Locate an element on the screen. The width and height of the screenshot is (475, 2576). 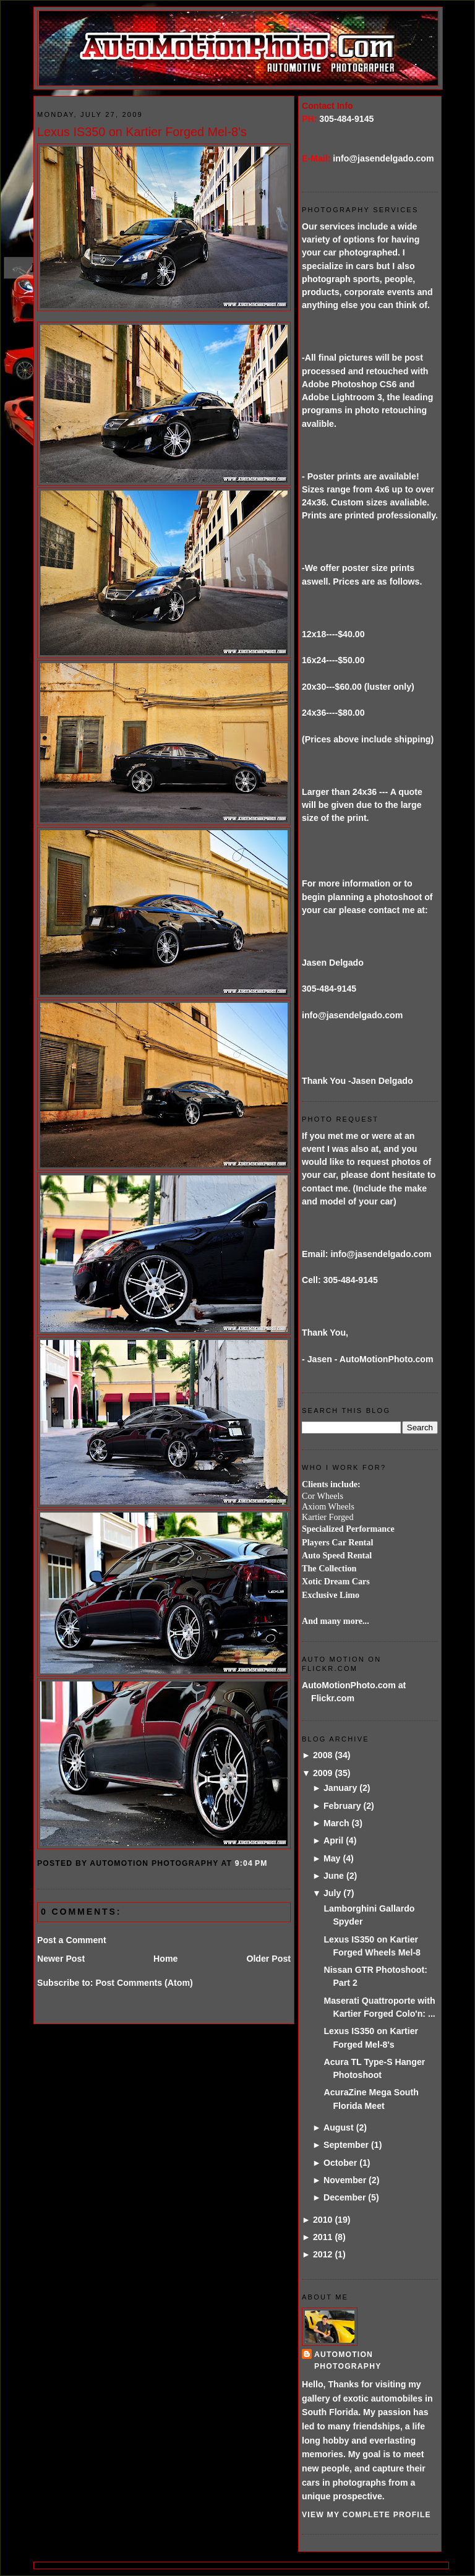
April is located at coordinates (333, 1840).